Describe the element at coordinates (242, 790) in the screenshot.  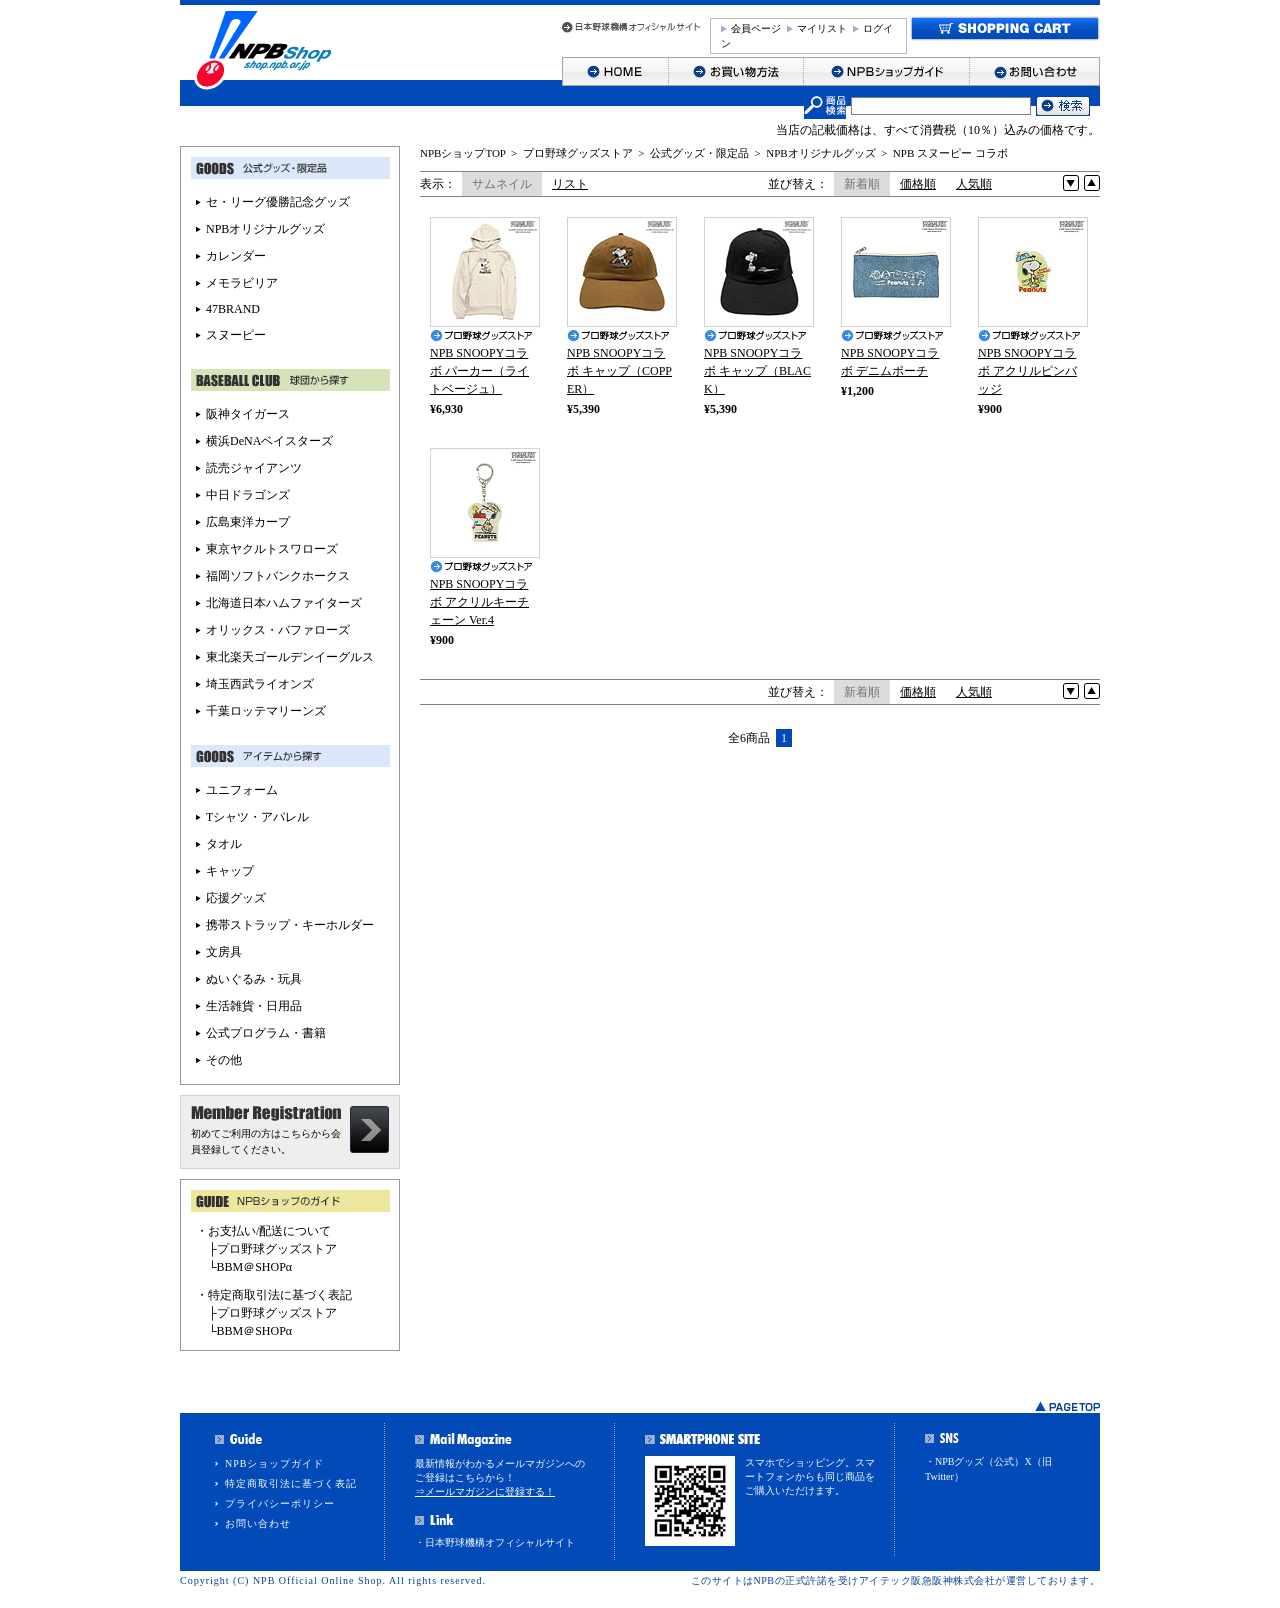
I see `ユニフォーム` at that location.